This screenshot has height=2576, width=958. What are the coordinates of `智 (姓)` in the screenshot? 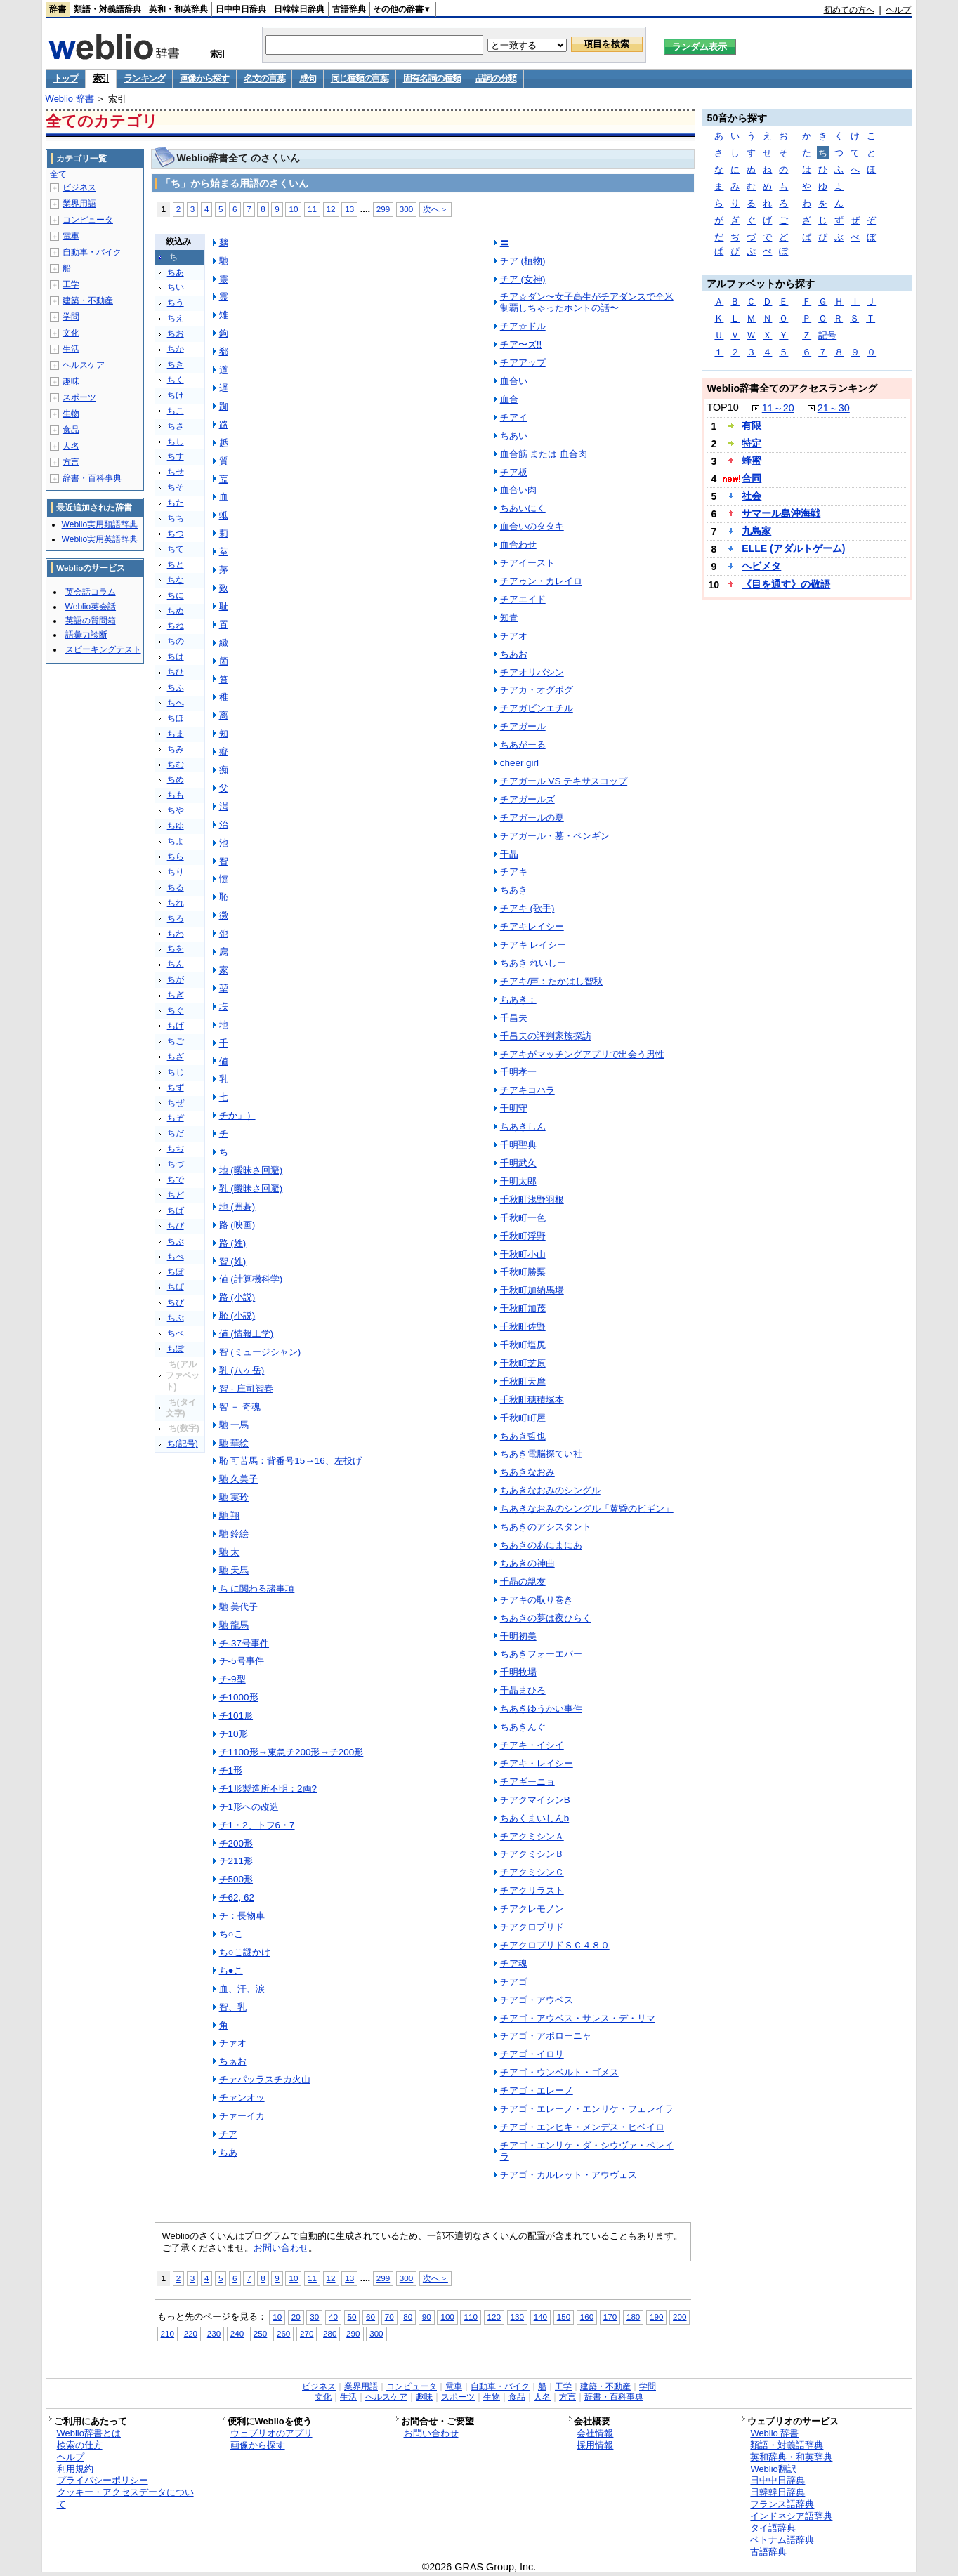 It's located at (233, 1261).